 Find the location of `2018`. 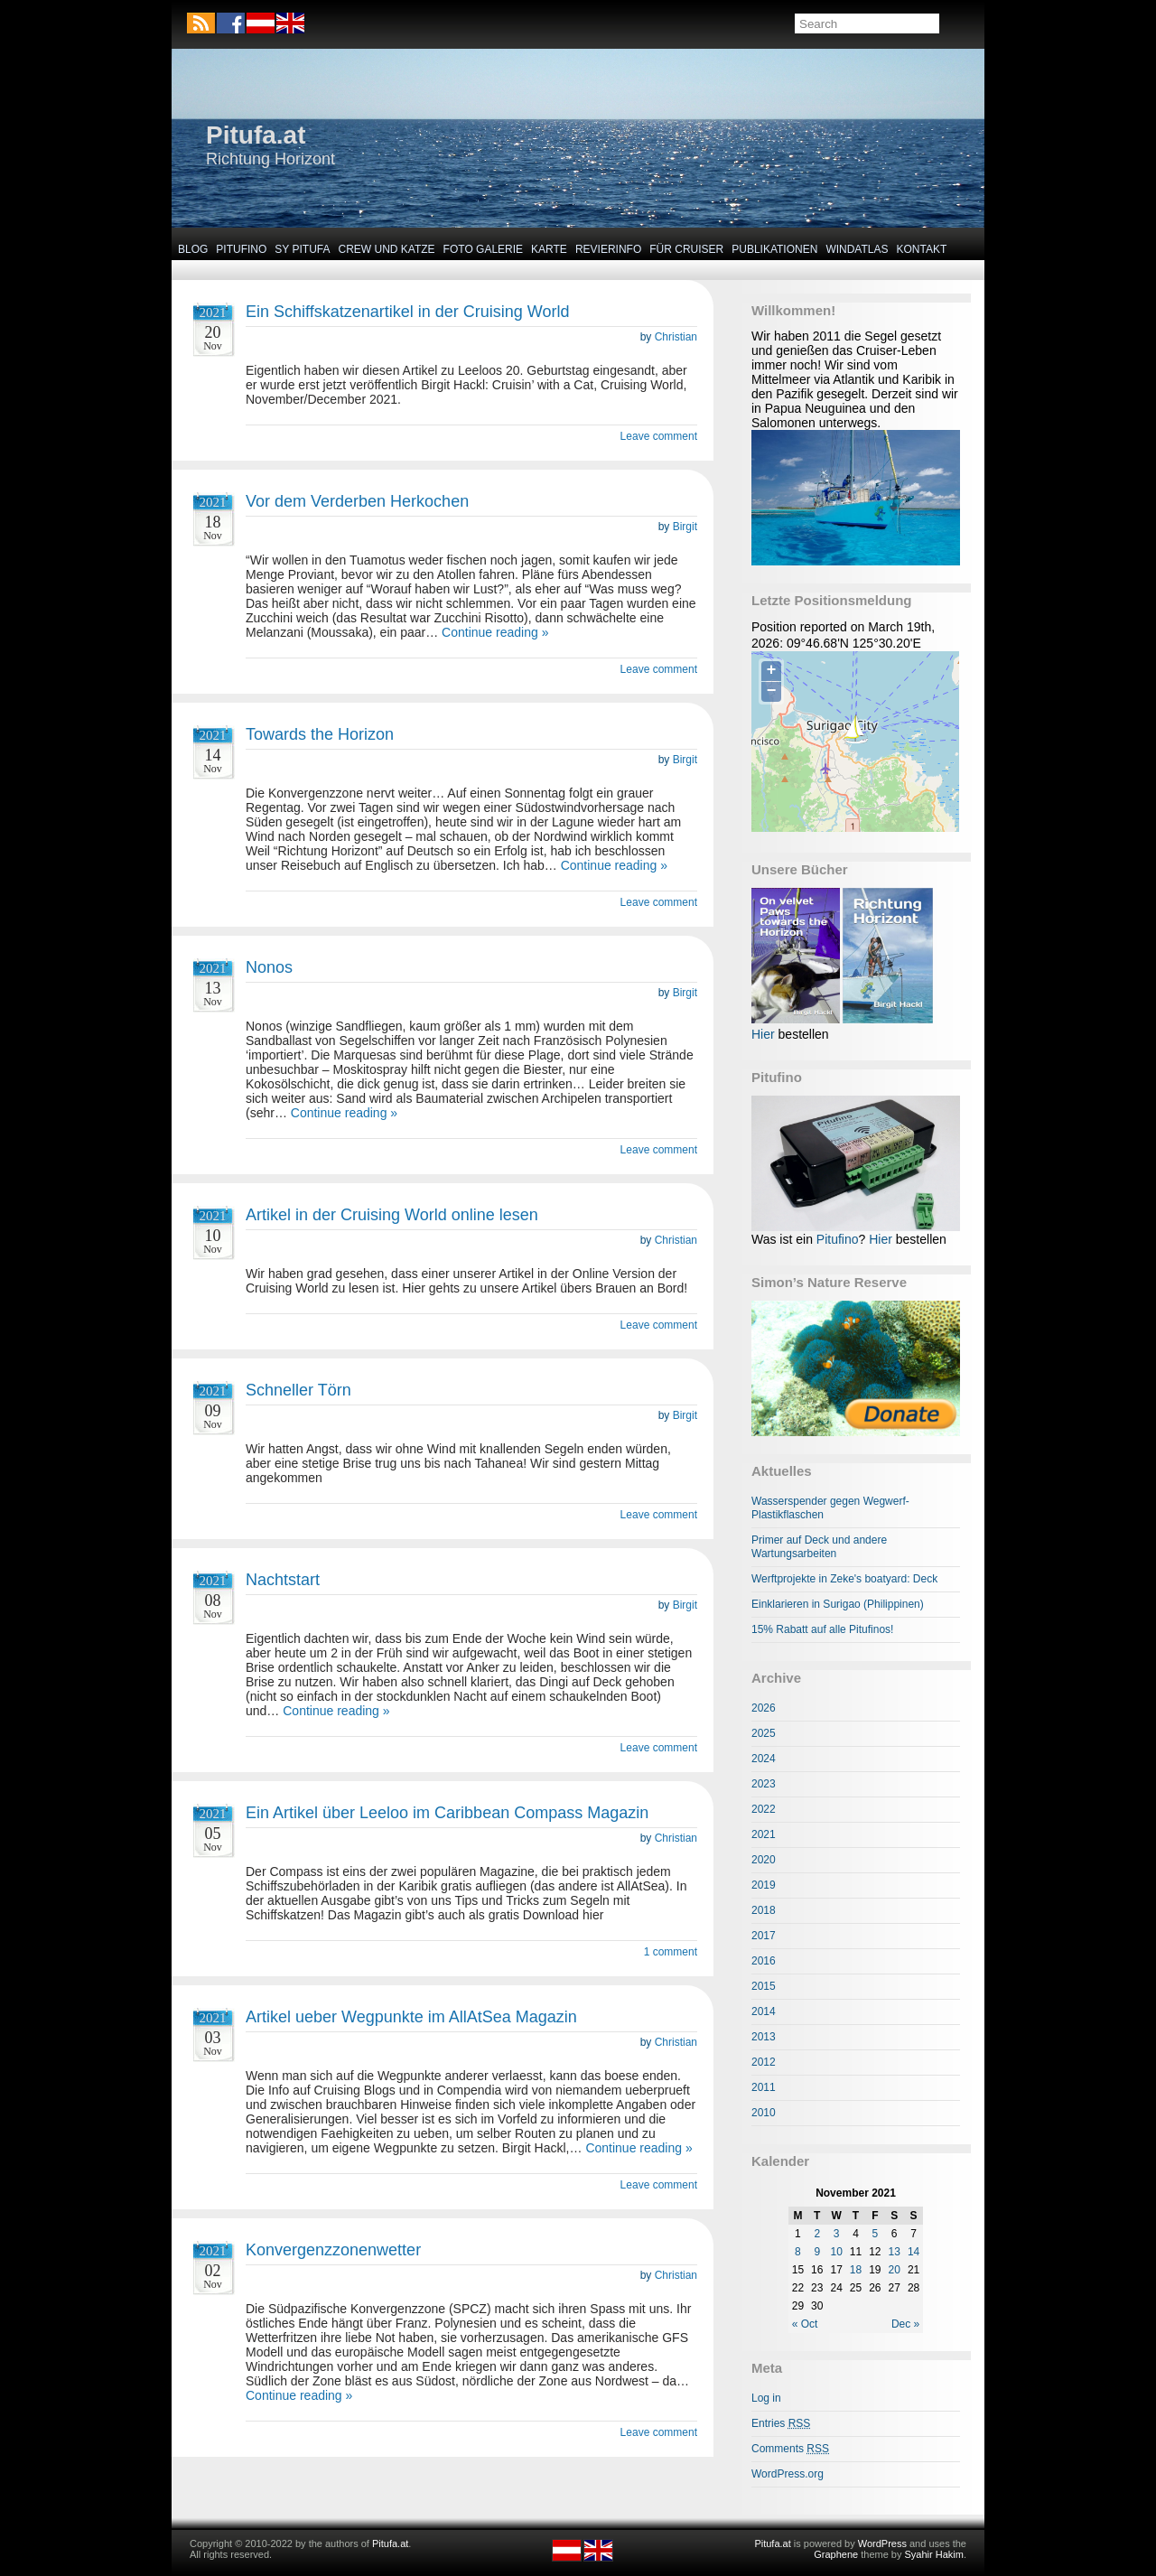

2018 is located at coordinates (763, 1910).